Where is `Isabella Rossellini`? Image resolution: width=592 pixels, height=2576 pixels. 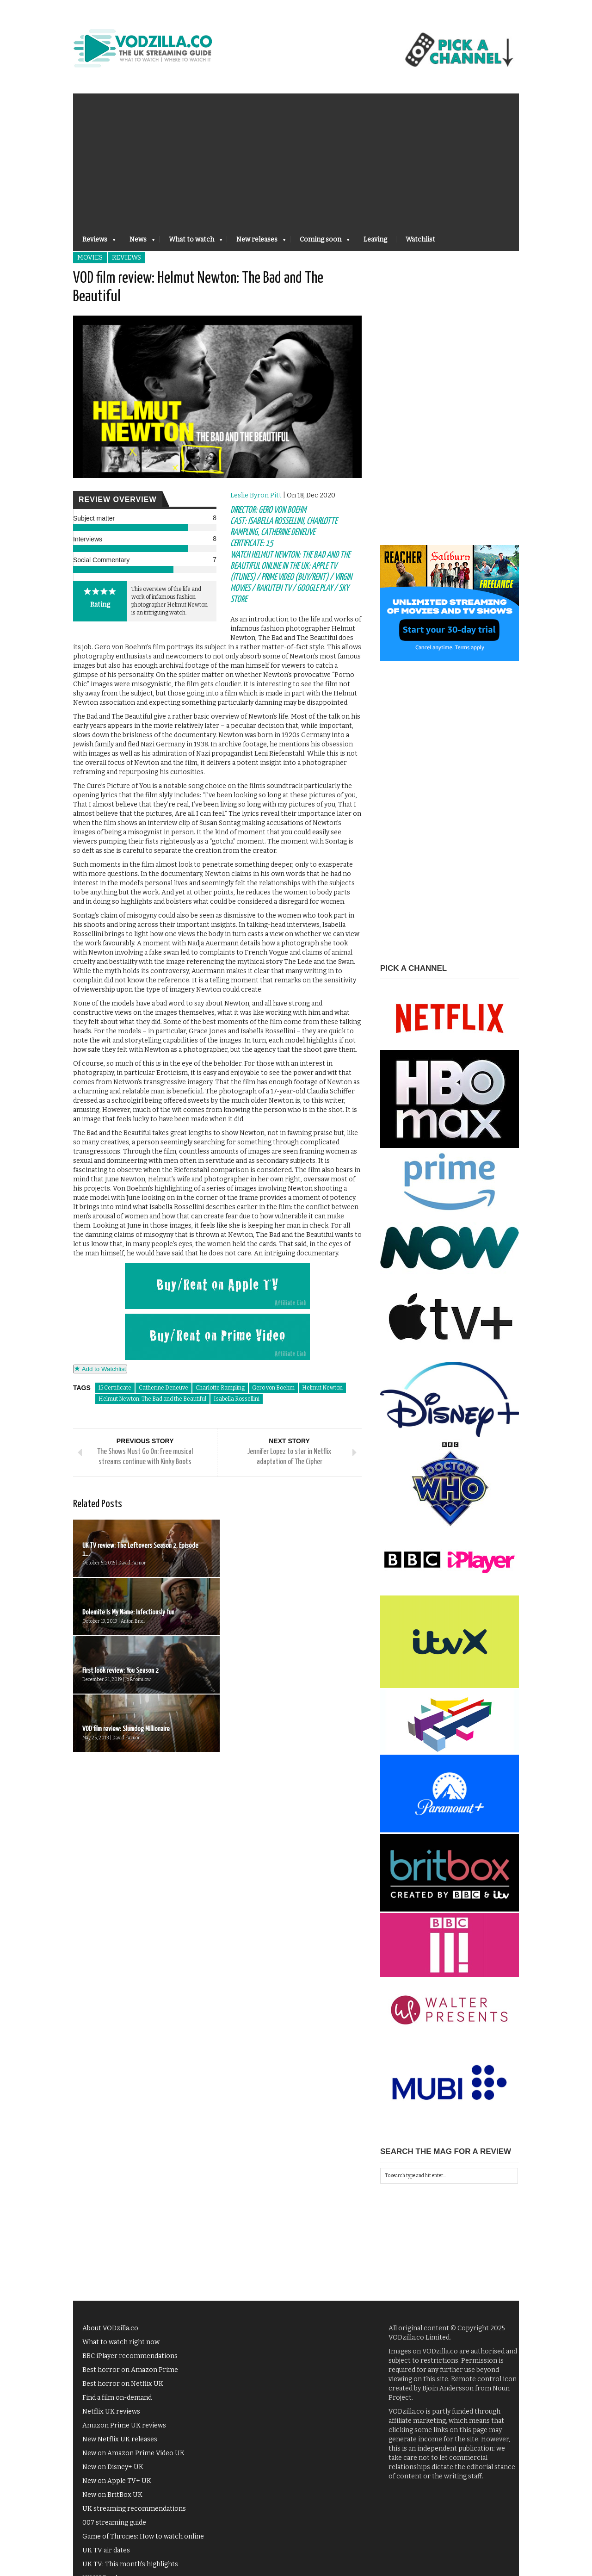 Isabella Rossellini is located at coordinates (236, 1399).